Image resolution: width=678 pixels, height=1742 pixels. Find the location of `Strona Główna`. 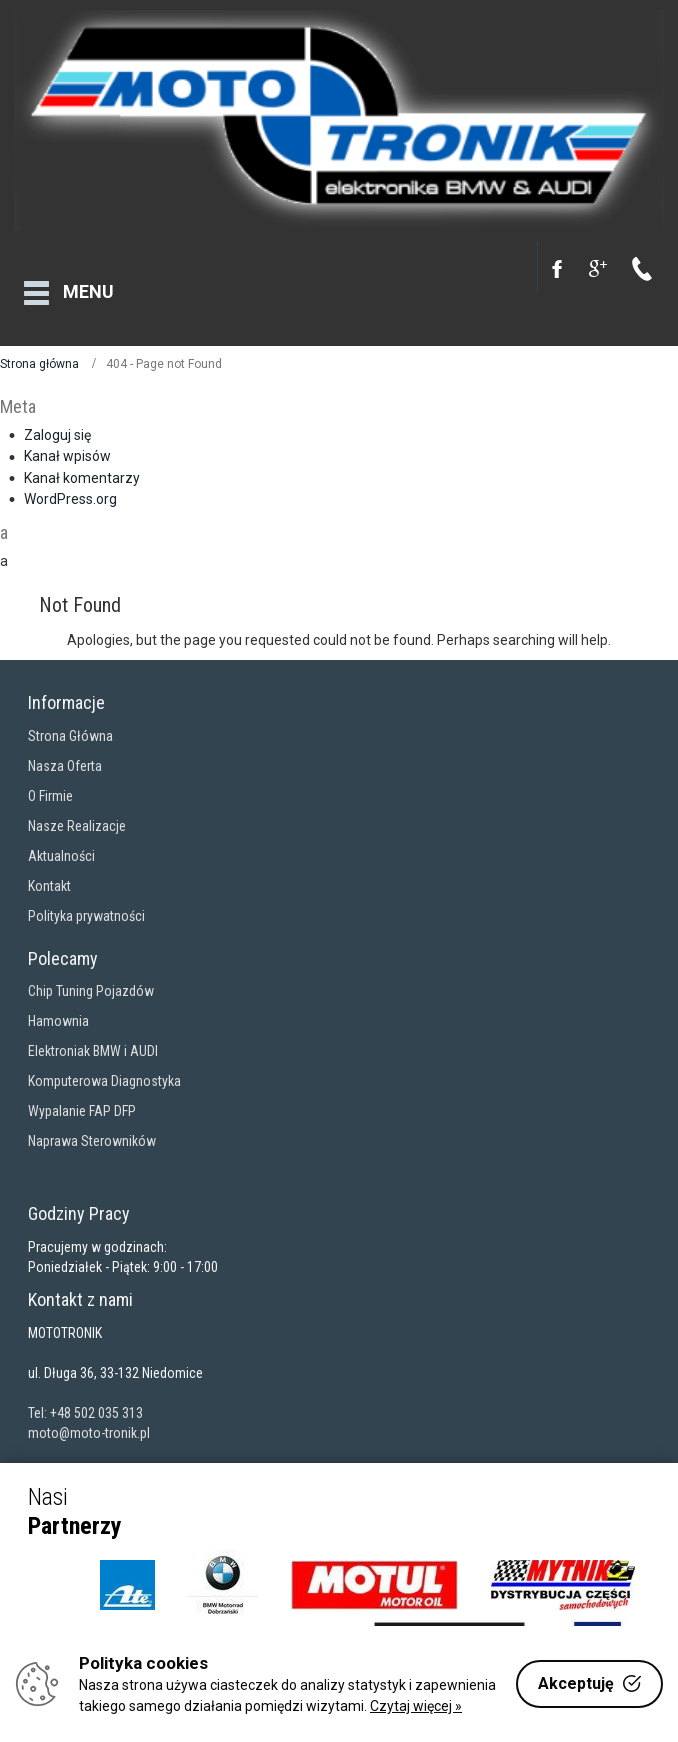

Strona Główna is located at coordinates (70, 725).